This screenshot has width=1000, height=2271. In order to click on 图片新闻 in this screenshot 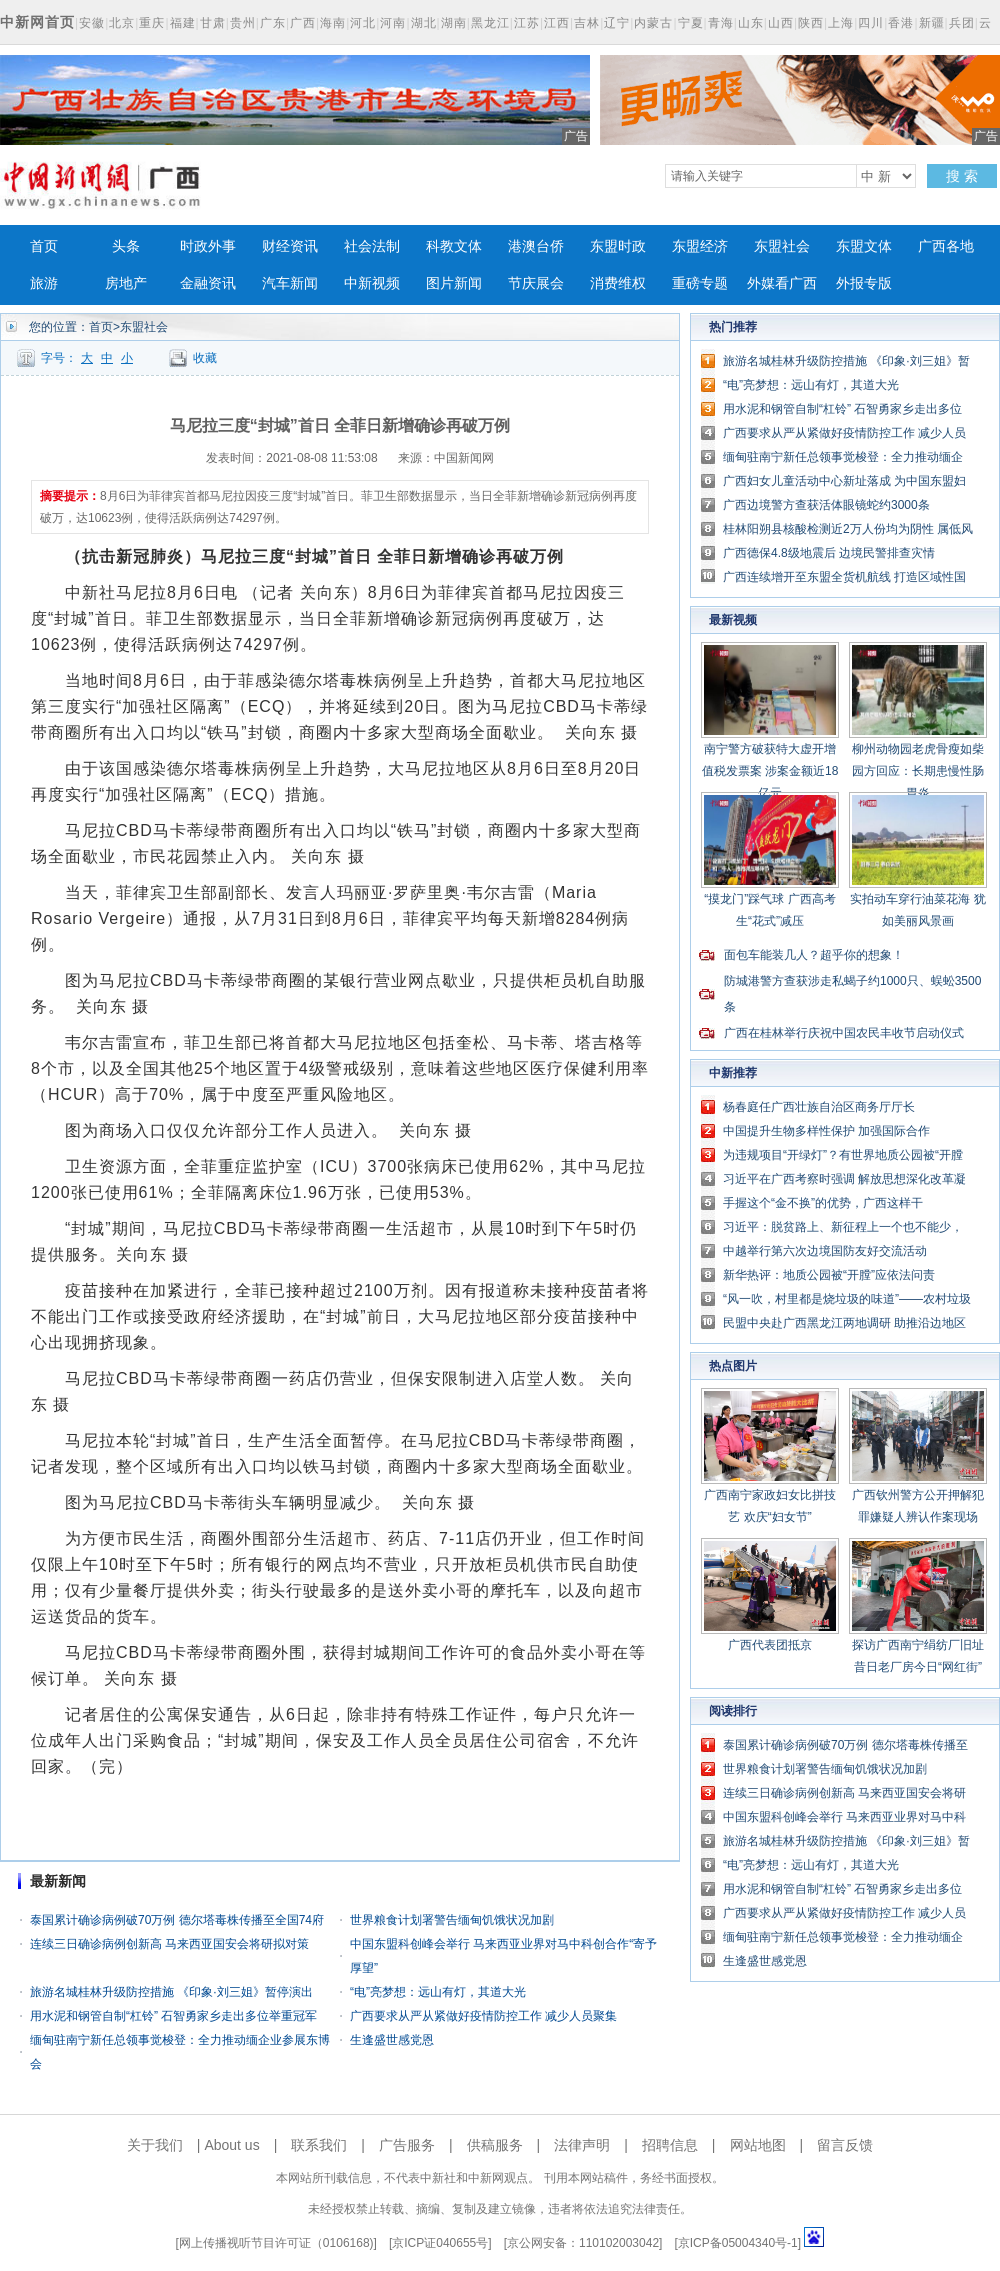, I will do `click(454, 283)`.